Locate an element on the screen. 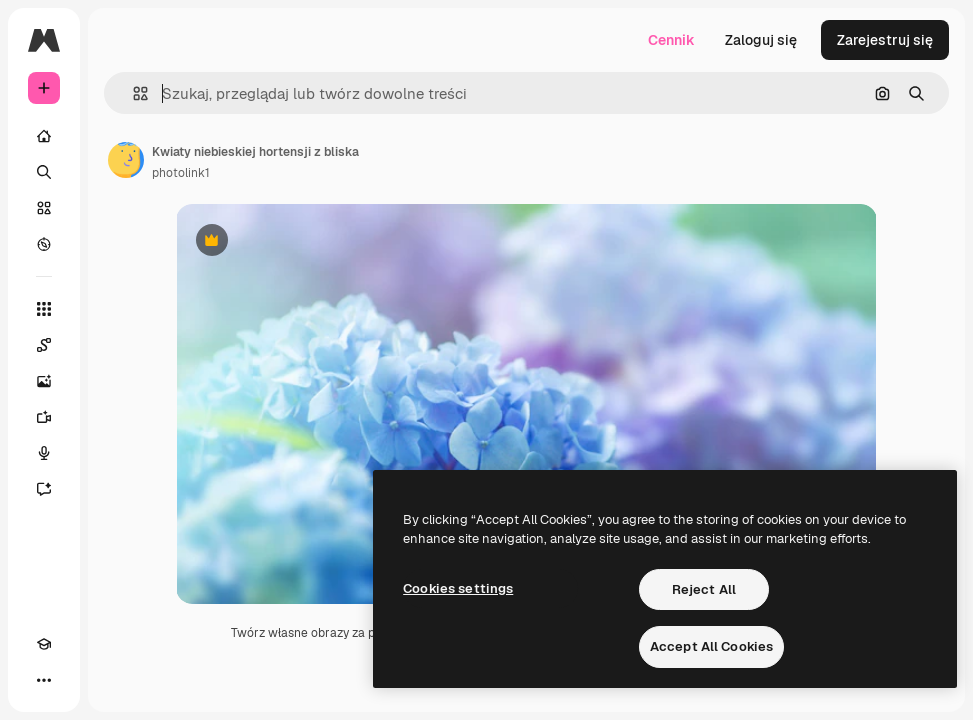  [Przeglądaj] is located at coordinates (44, 244).